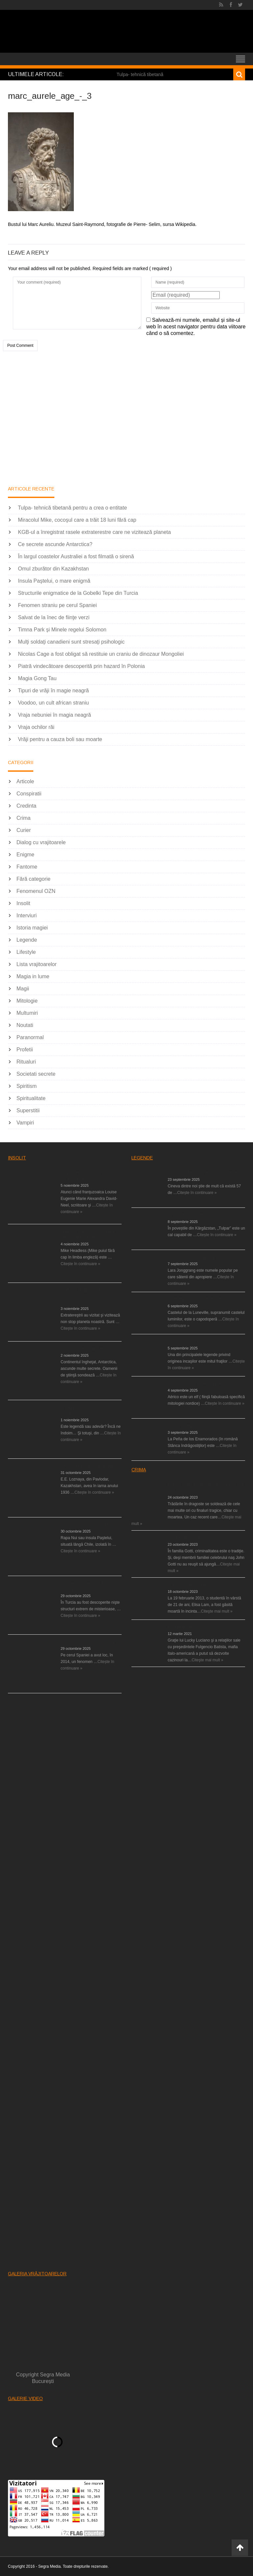 This screenshot has height=2576, width=253. What do you see at coordinates (35, 1074) in the screenshot?
I see `Societati secrete` at bounding box center [35, 1074].